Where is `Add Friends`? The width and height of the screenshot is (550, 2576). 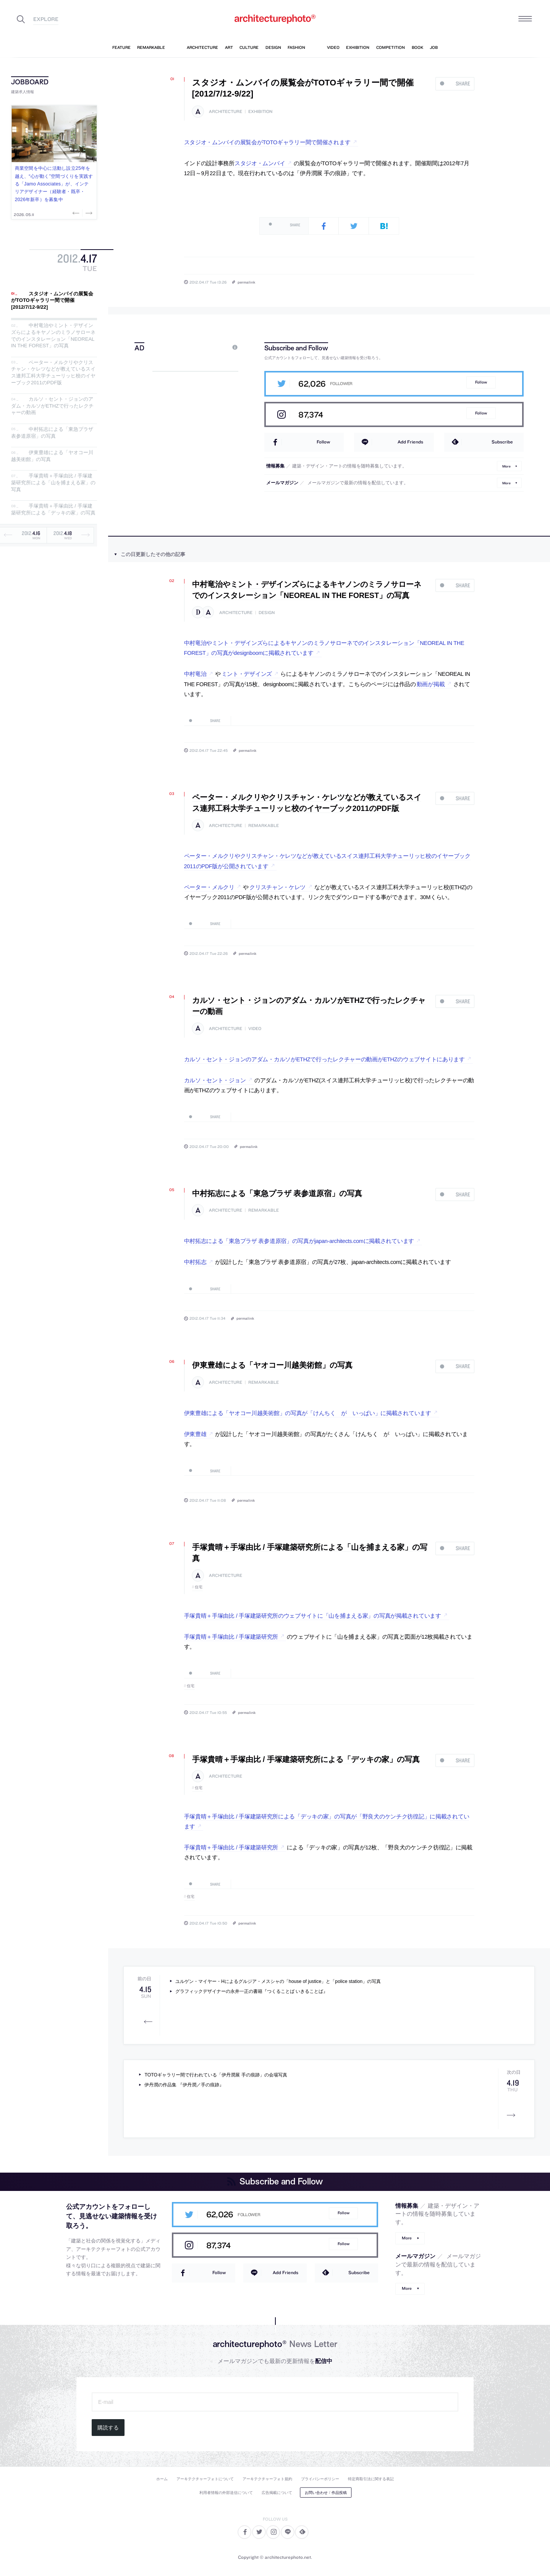
Add Friends is located at coordinates (410, 442).